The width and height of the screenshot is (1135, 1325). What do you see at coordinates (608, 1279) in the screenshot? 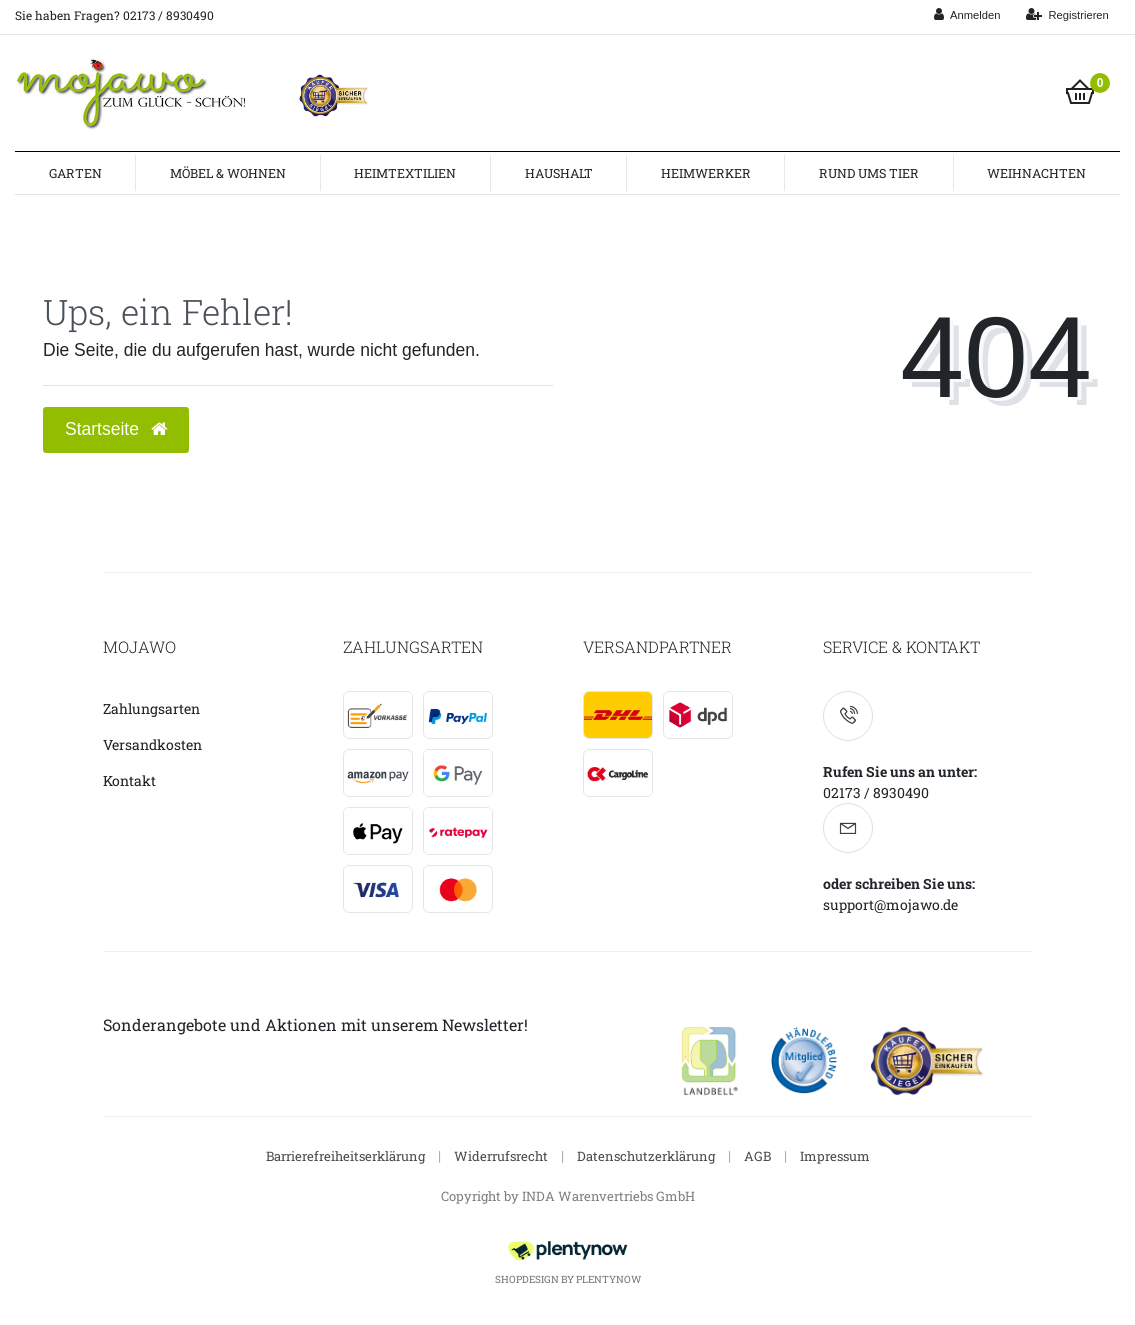
I see `PlentyNow` at bounding box center [608, 1279].